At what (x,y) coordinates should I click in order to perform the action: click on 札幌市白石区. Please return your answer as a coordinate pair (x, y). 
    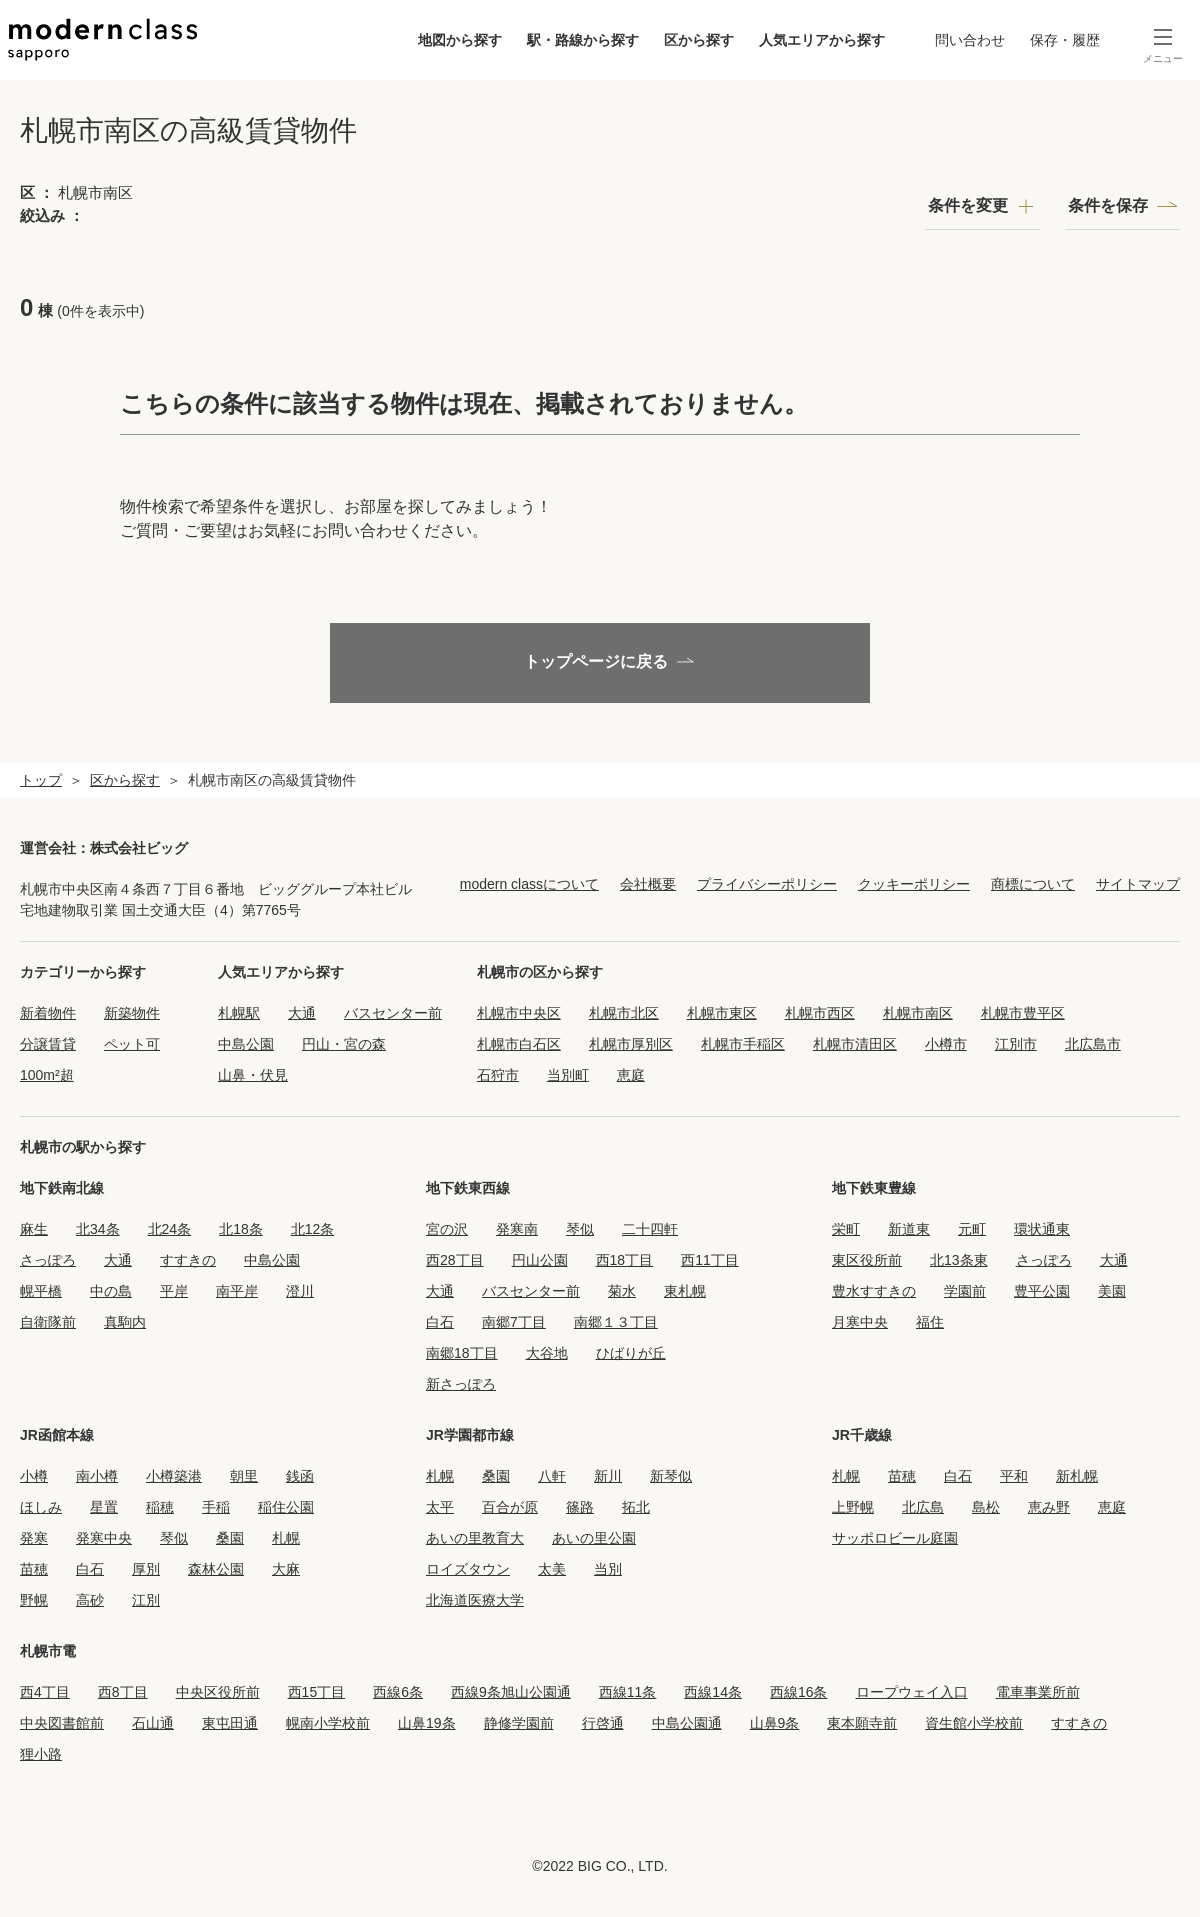
    Looking at the image, I should click on (519, 1044).